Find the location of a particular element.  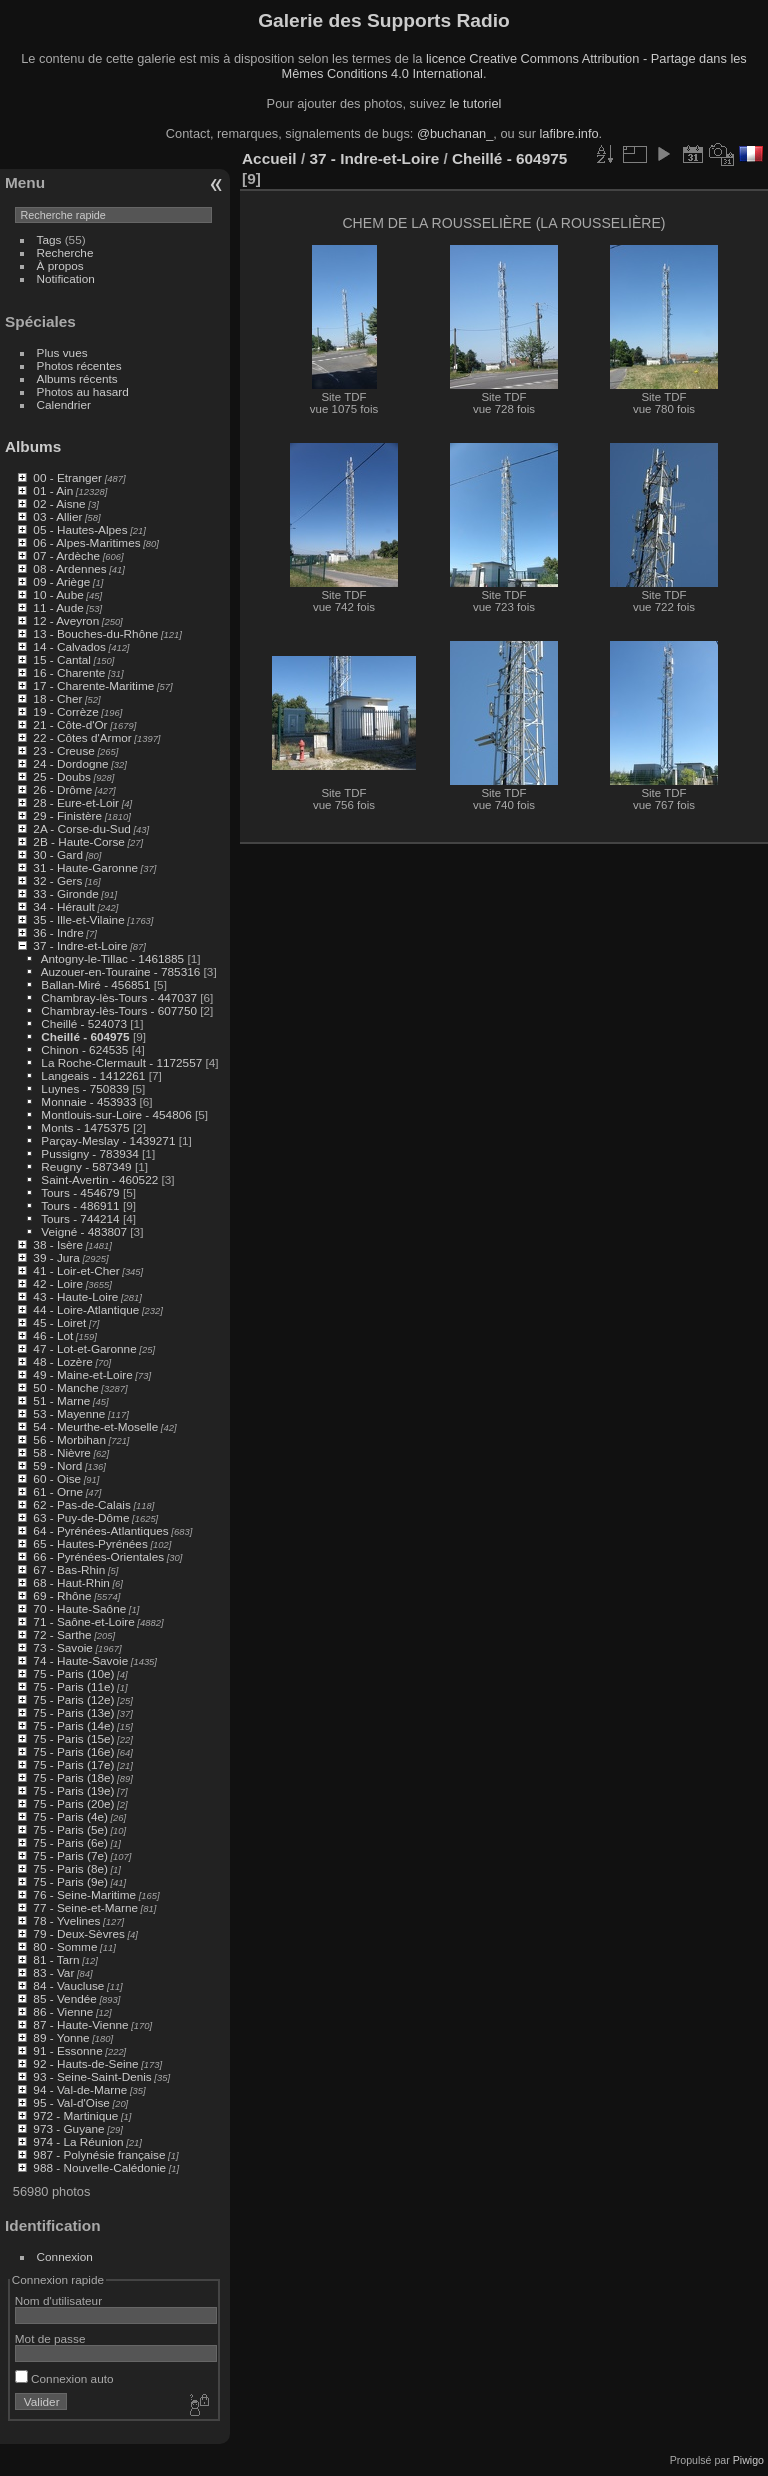

Monts - 1475375 is located at coordinates (85, 1127).